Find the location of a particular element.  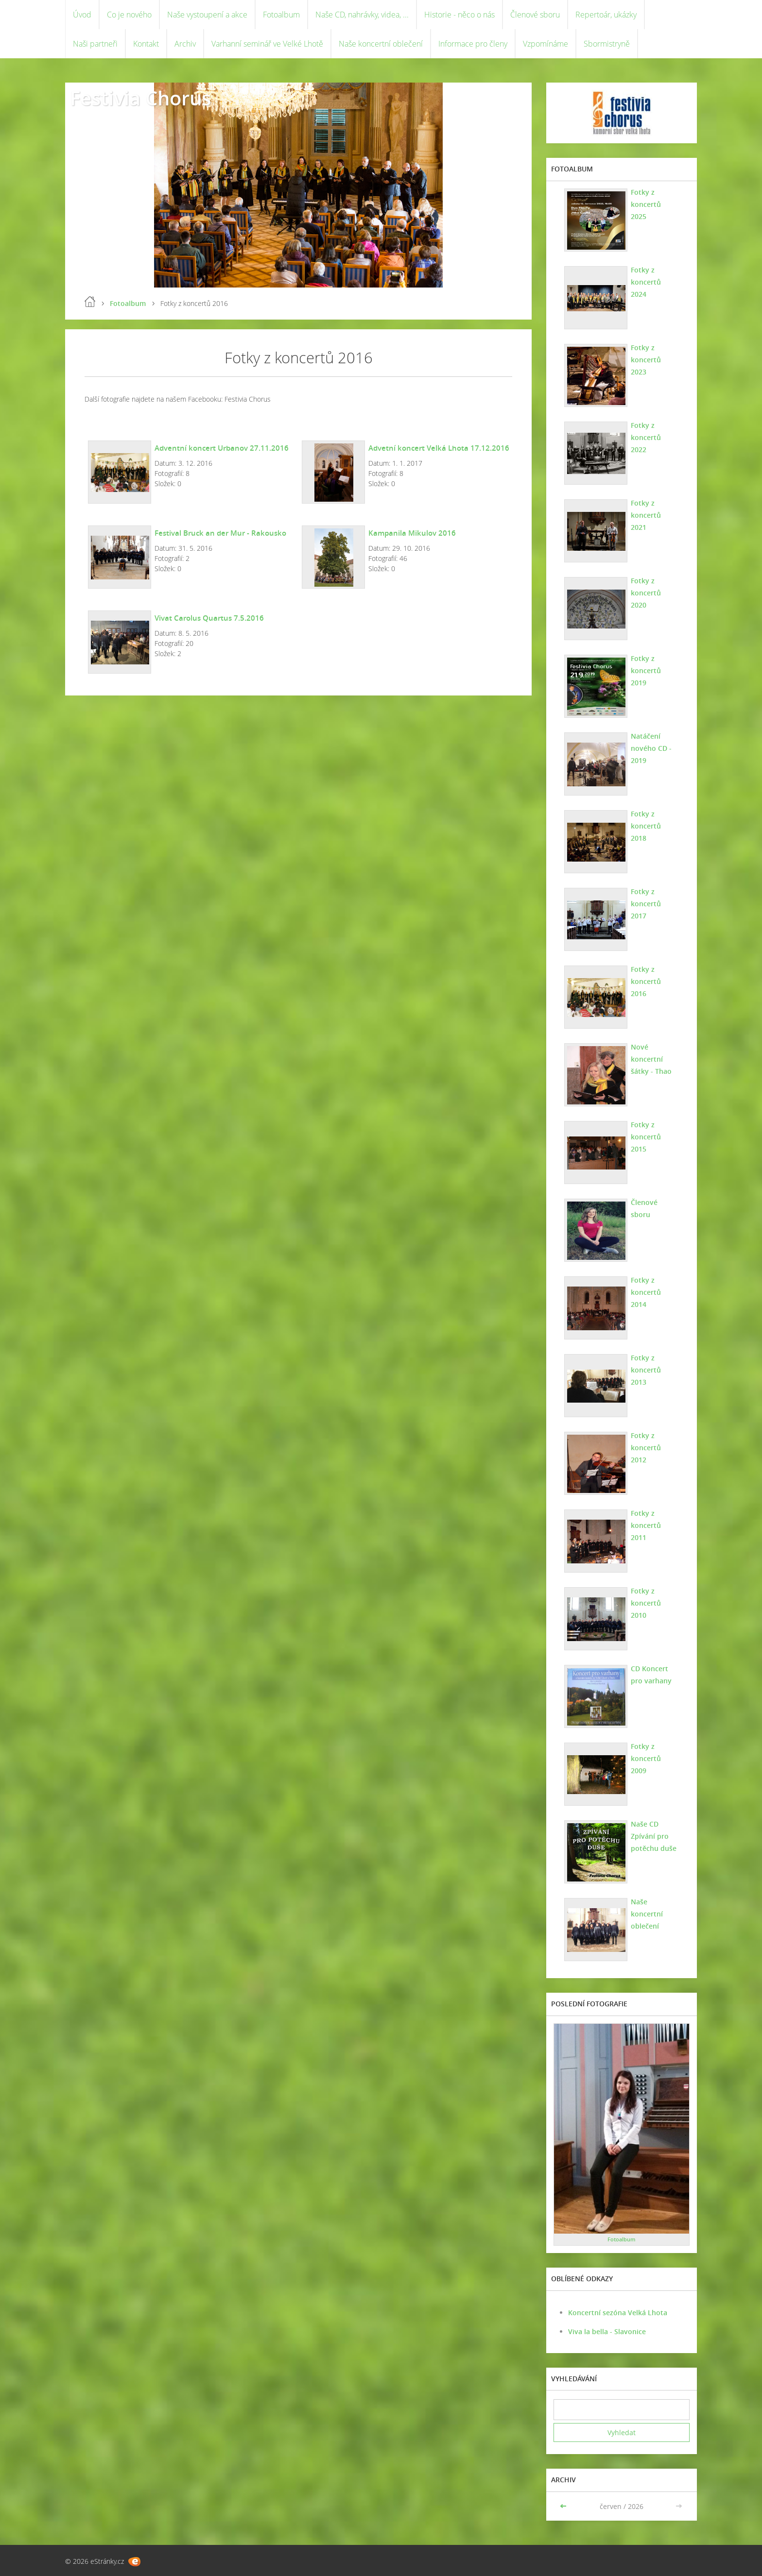

Fotky z koncertů 2018 is located at coordinates (646, 826).